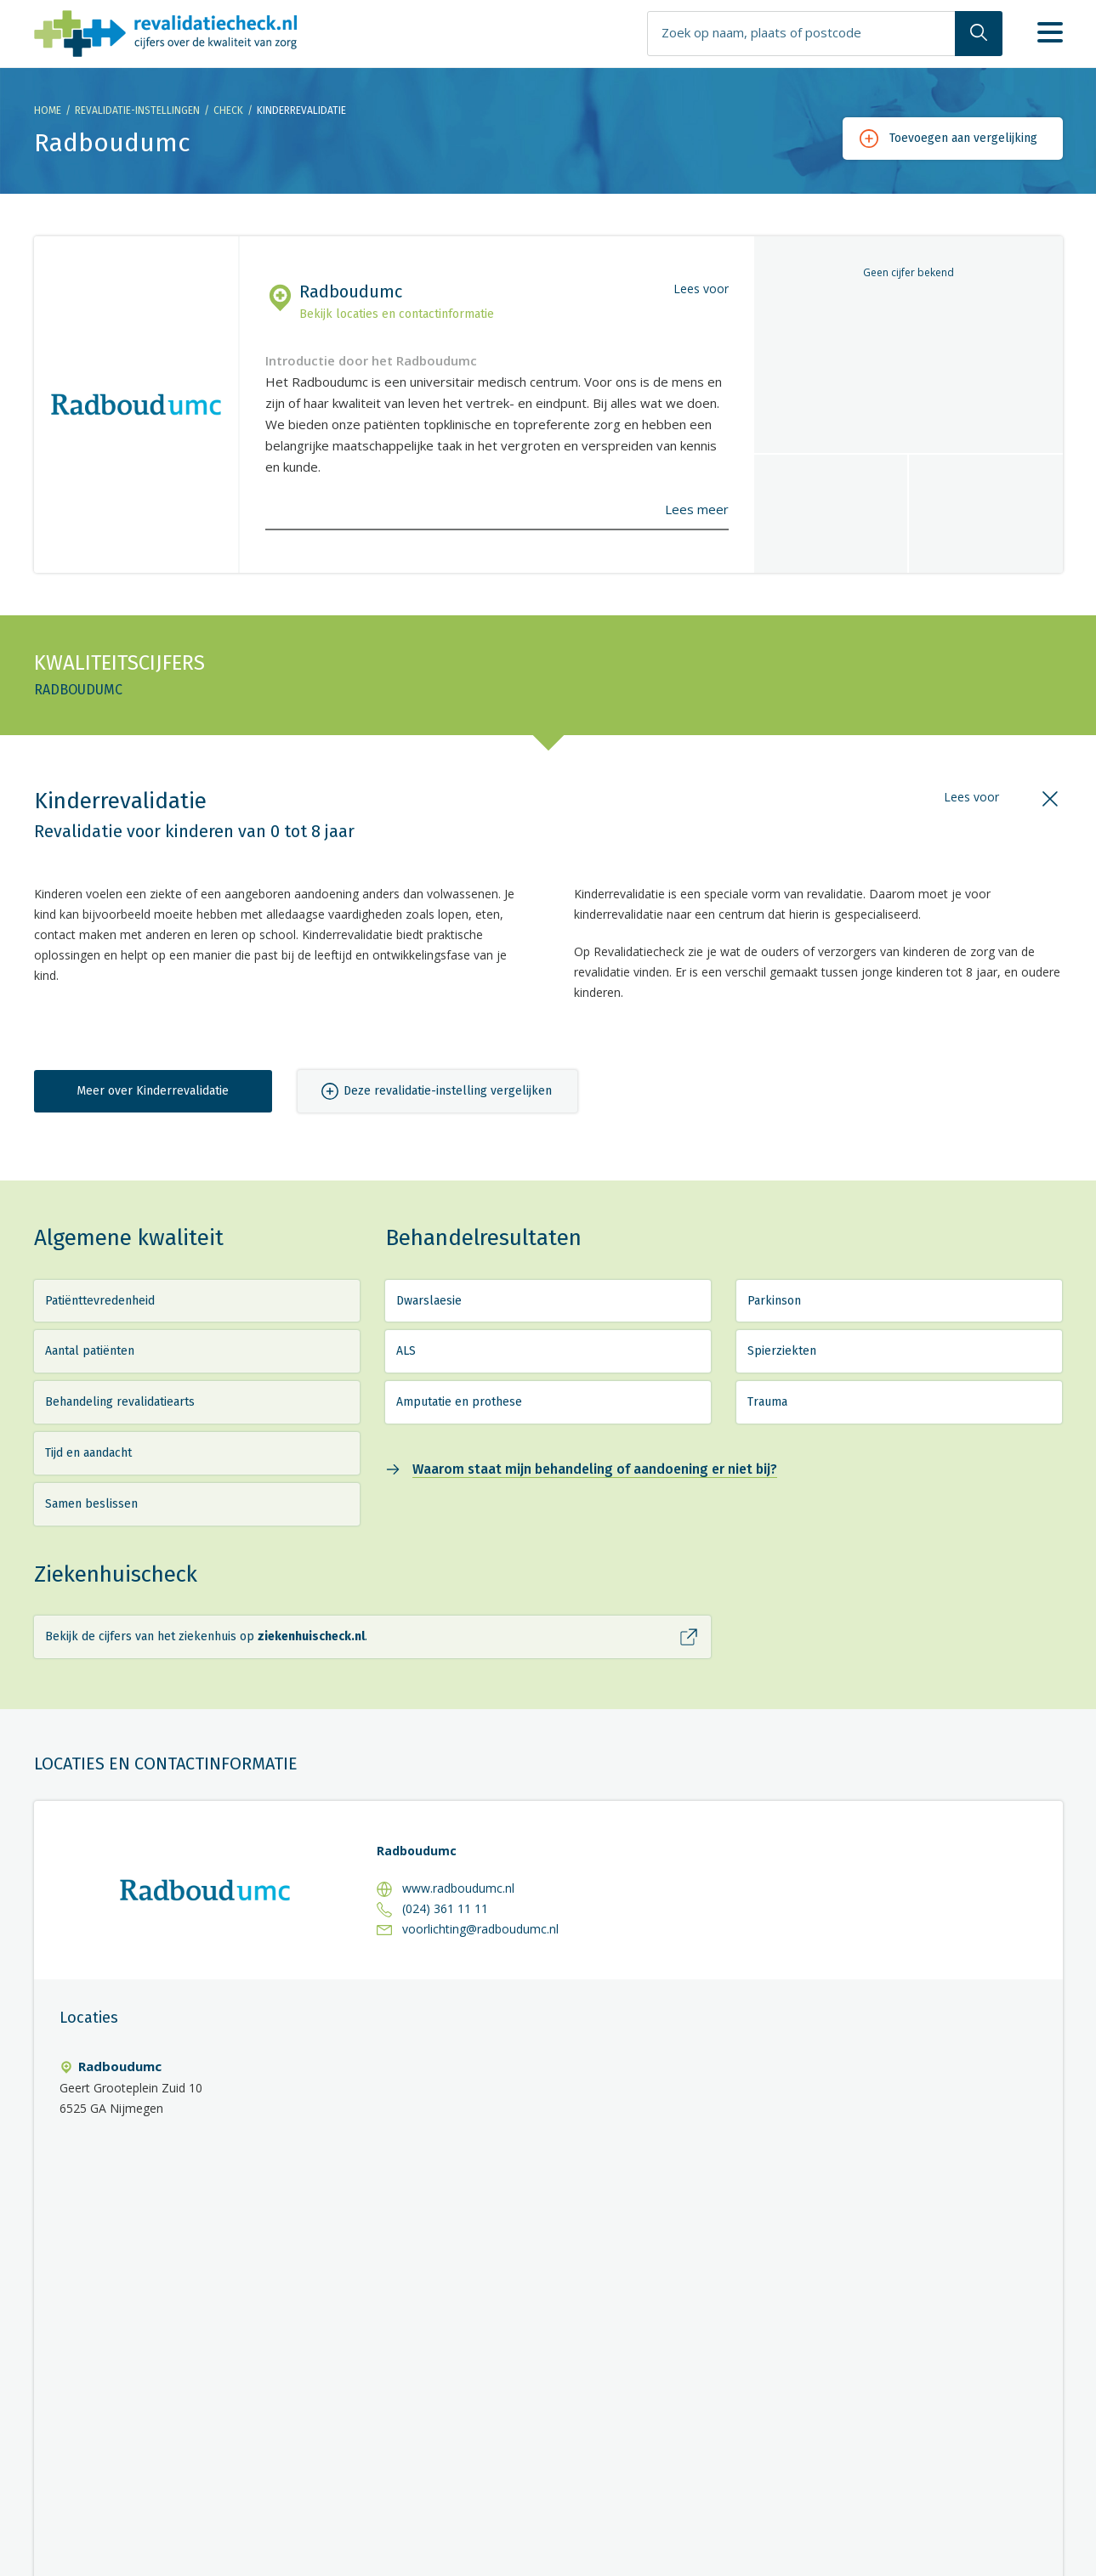  What do you see at coordinates (120, 1402) in the screenshot?
I see `Behandeling revalidatiearts` at bounding box center [120, 1402].